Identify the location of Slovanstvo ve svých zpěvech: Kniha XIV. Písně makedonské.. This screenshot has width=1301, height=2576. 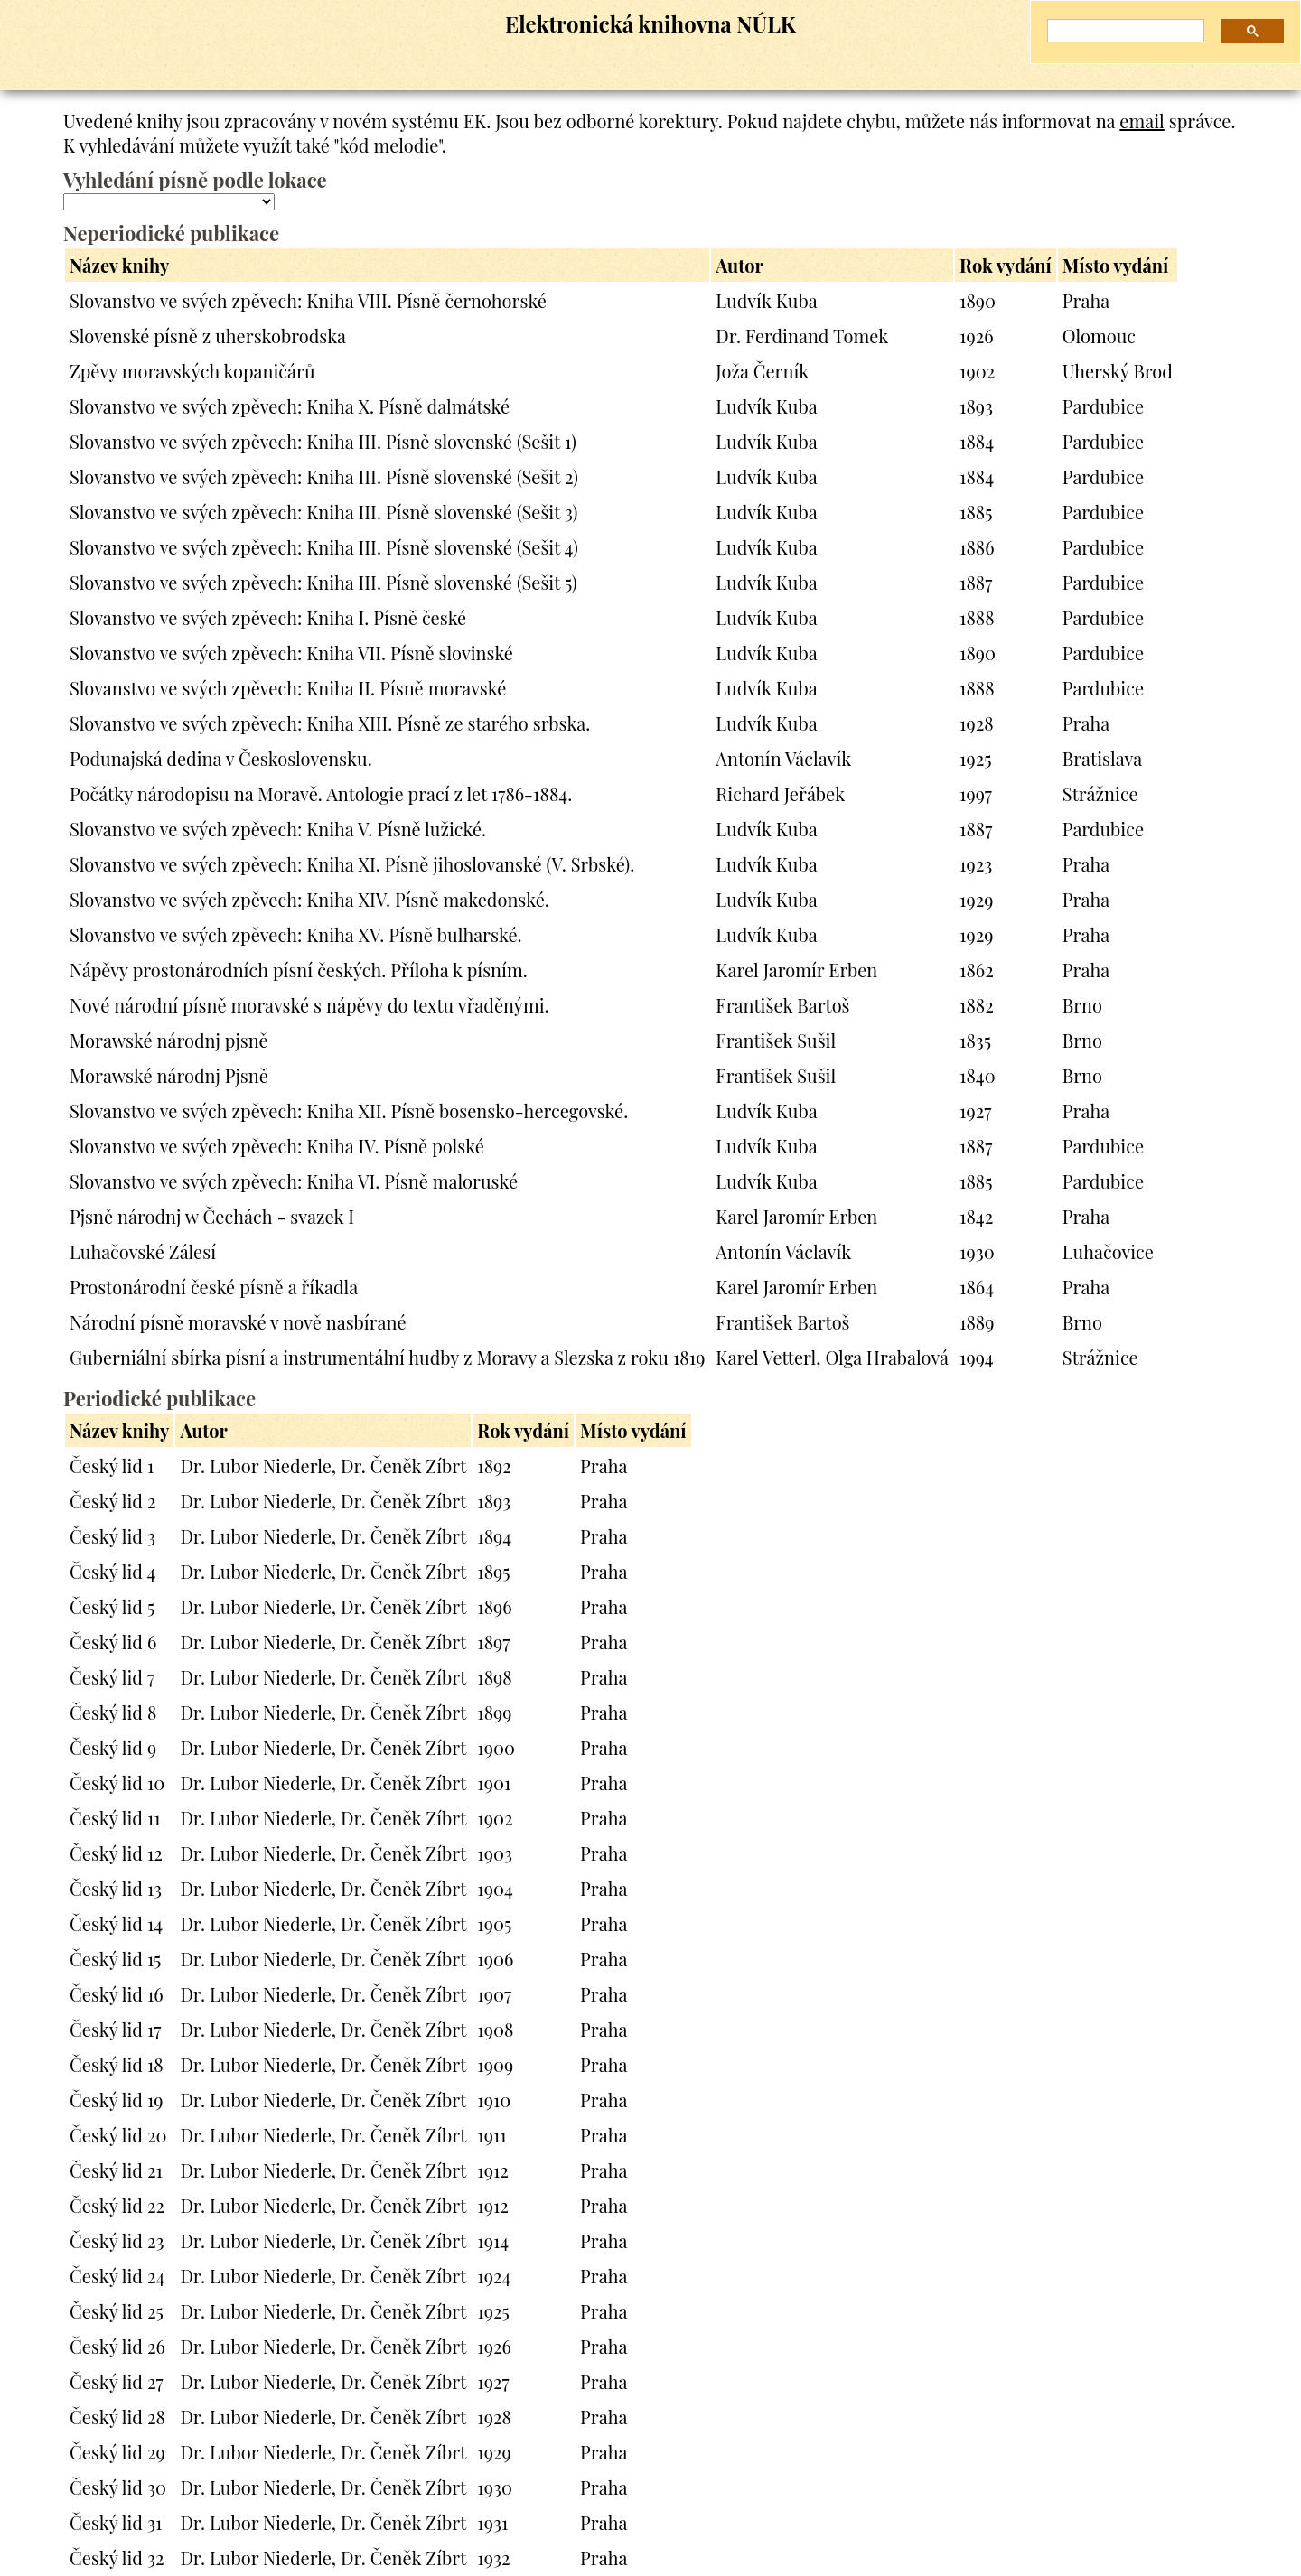
(309, 899).